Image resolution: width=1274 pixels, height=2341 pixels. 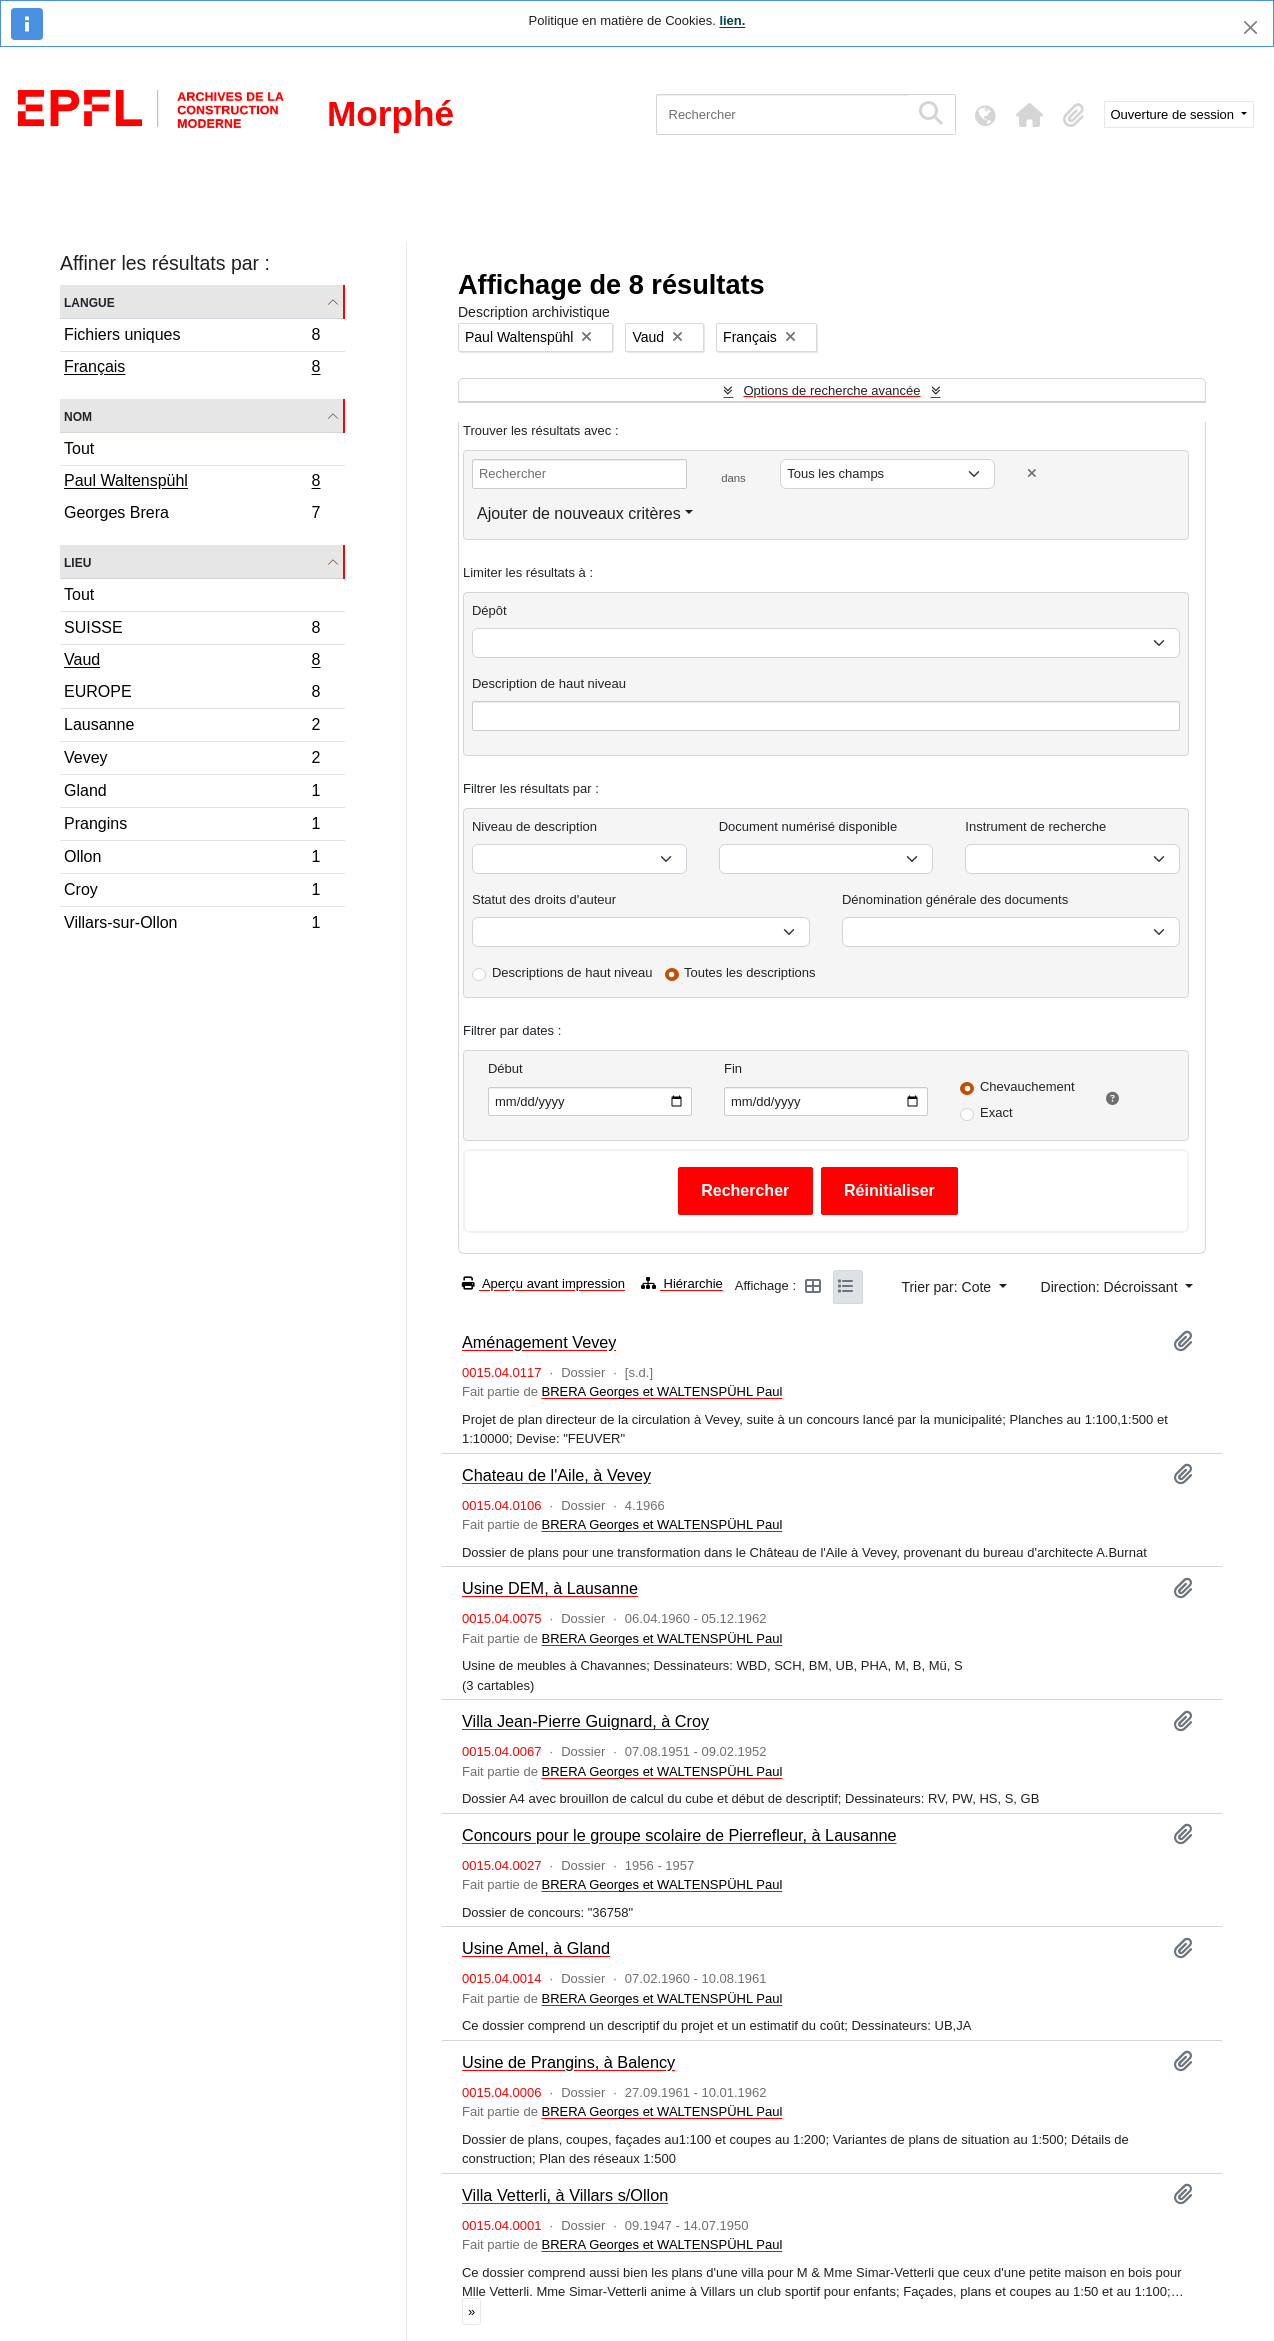 I want to click on Document numérisé disponible, so click(x=808, y=826).